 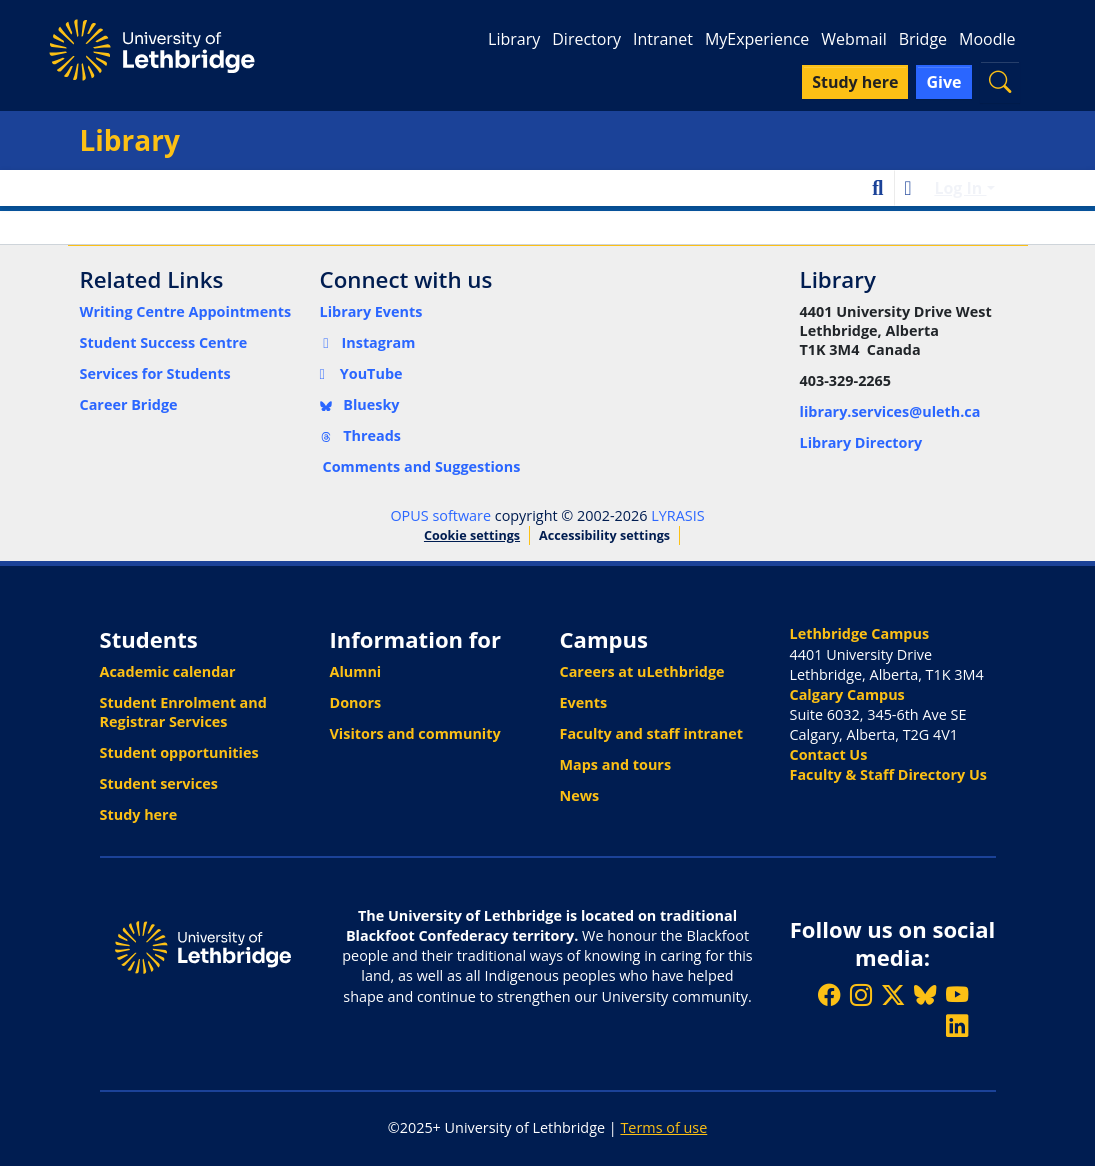 I want to click on [Follow ULethbridge on X (Formerly Twitter)], so click(x=893, y=994).